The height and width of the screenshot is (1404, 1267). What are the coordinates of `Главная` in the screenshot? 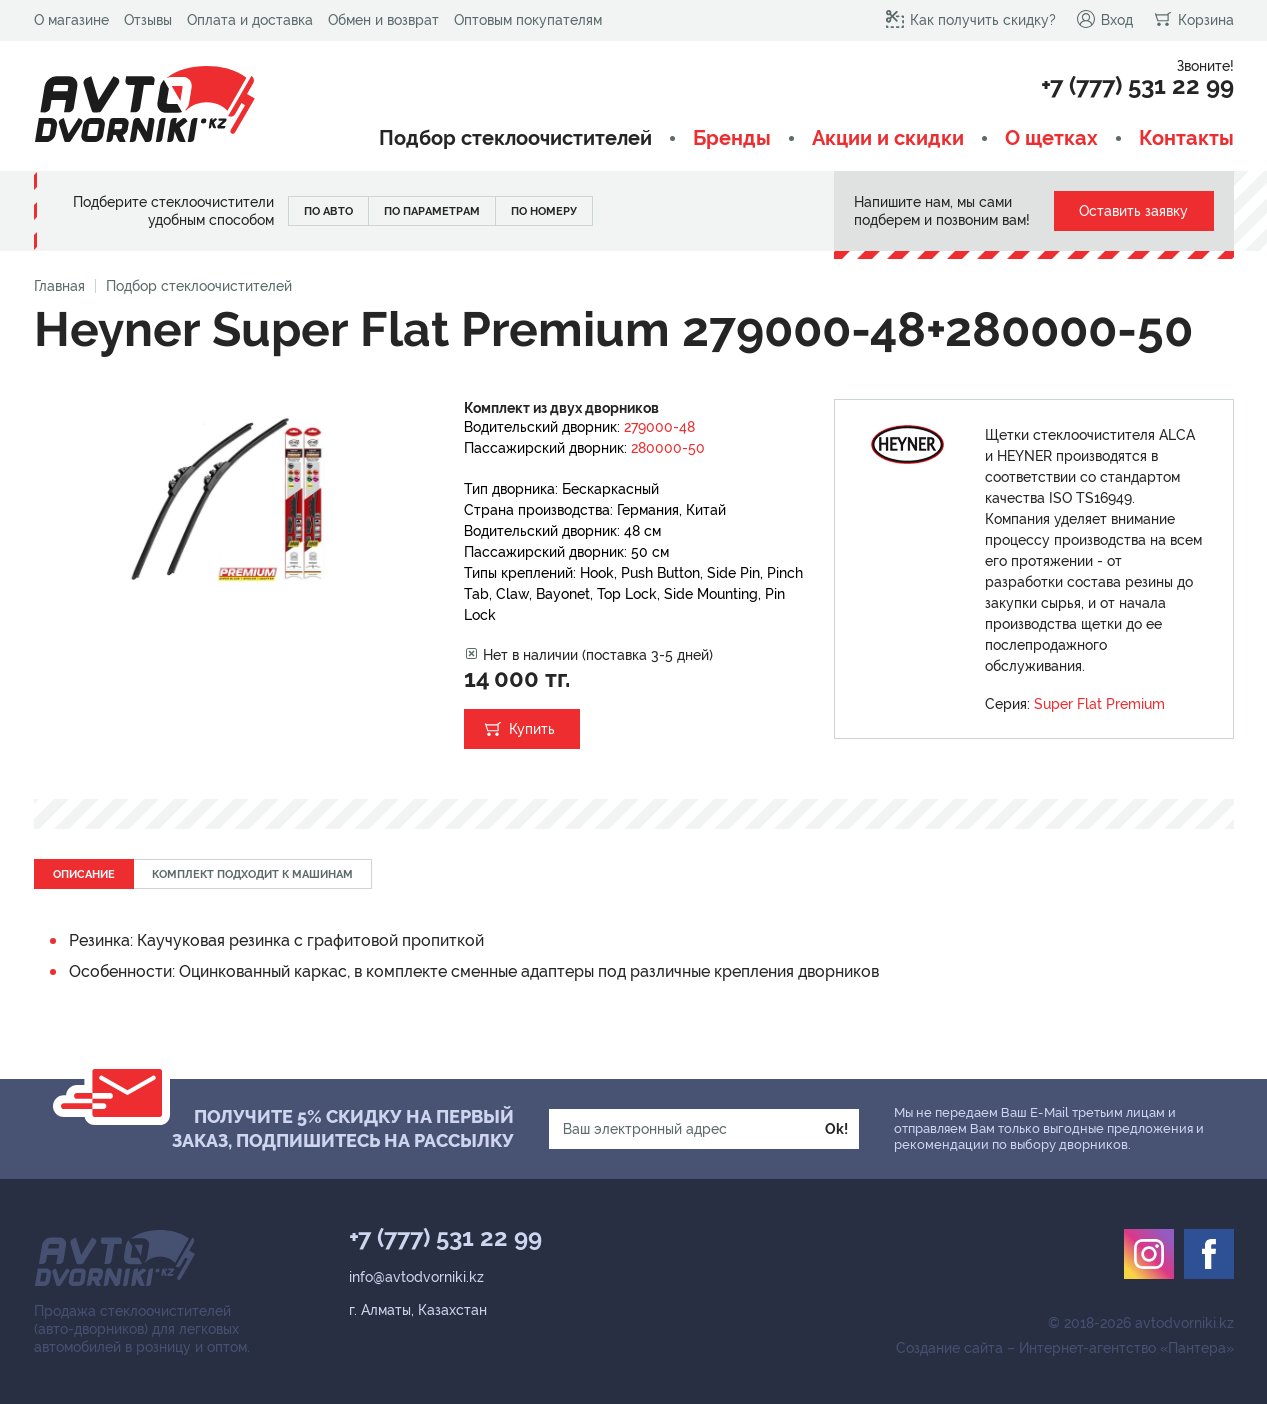 It's located at (59, 286).